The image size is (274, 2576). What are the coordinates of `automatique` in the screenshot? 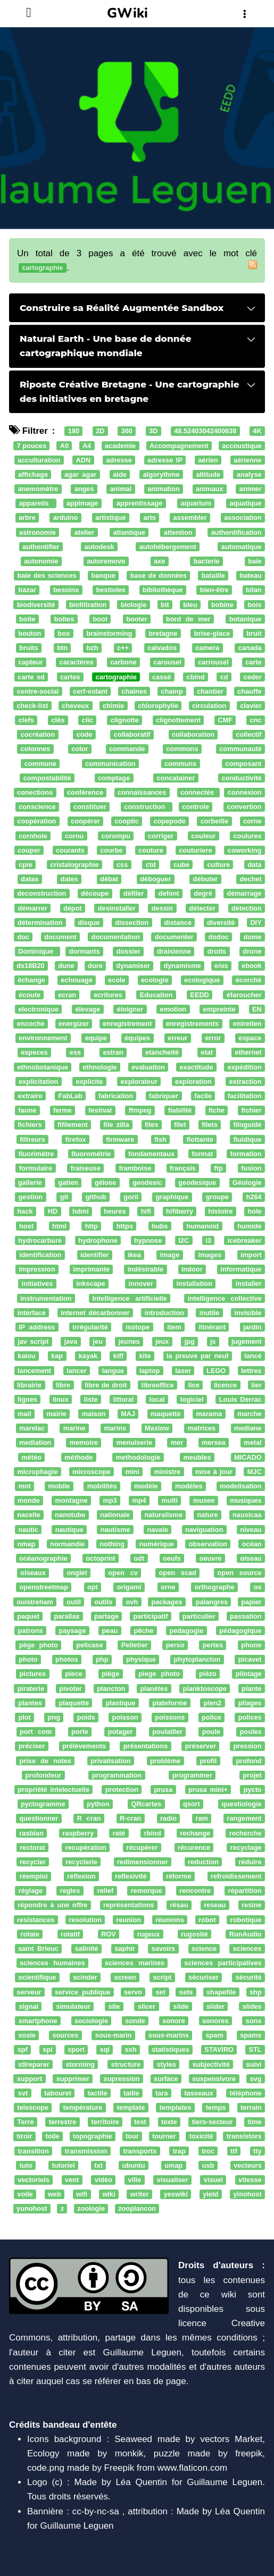 It's located at (241, 547).